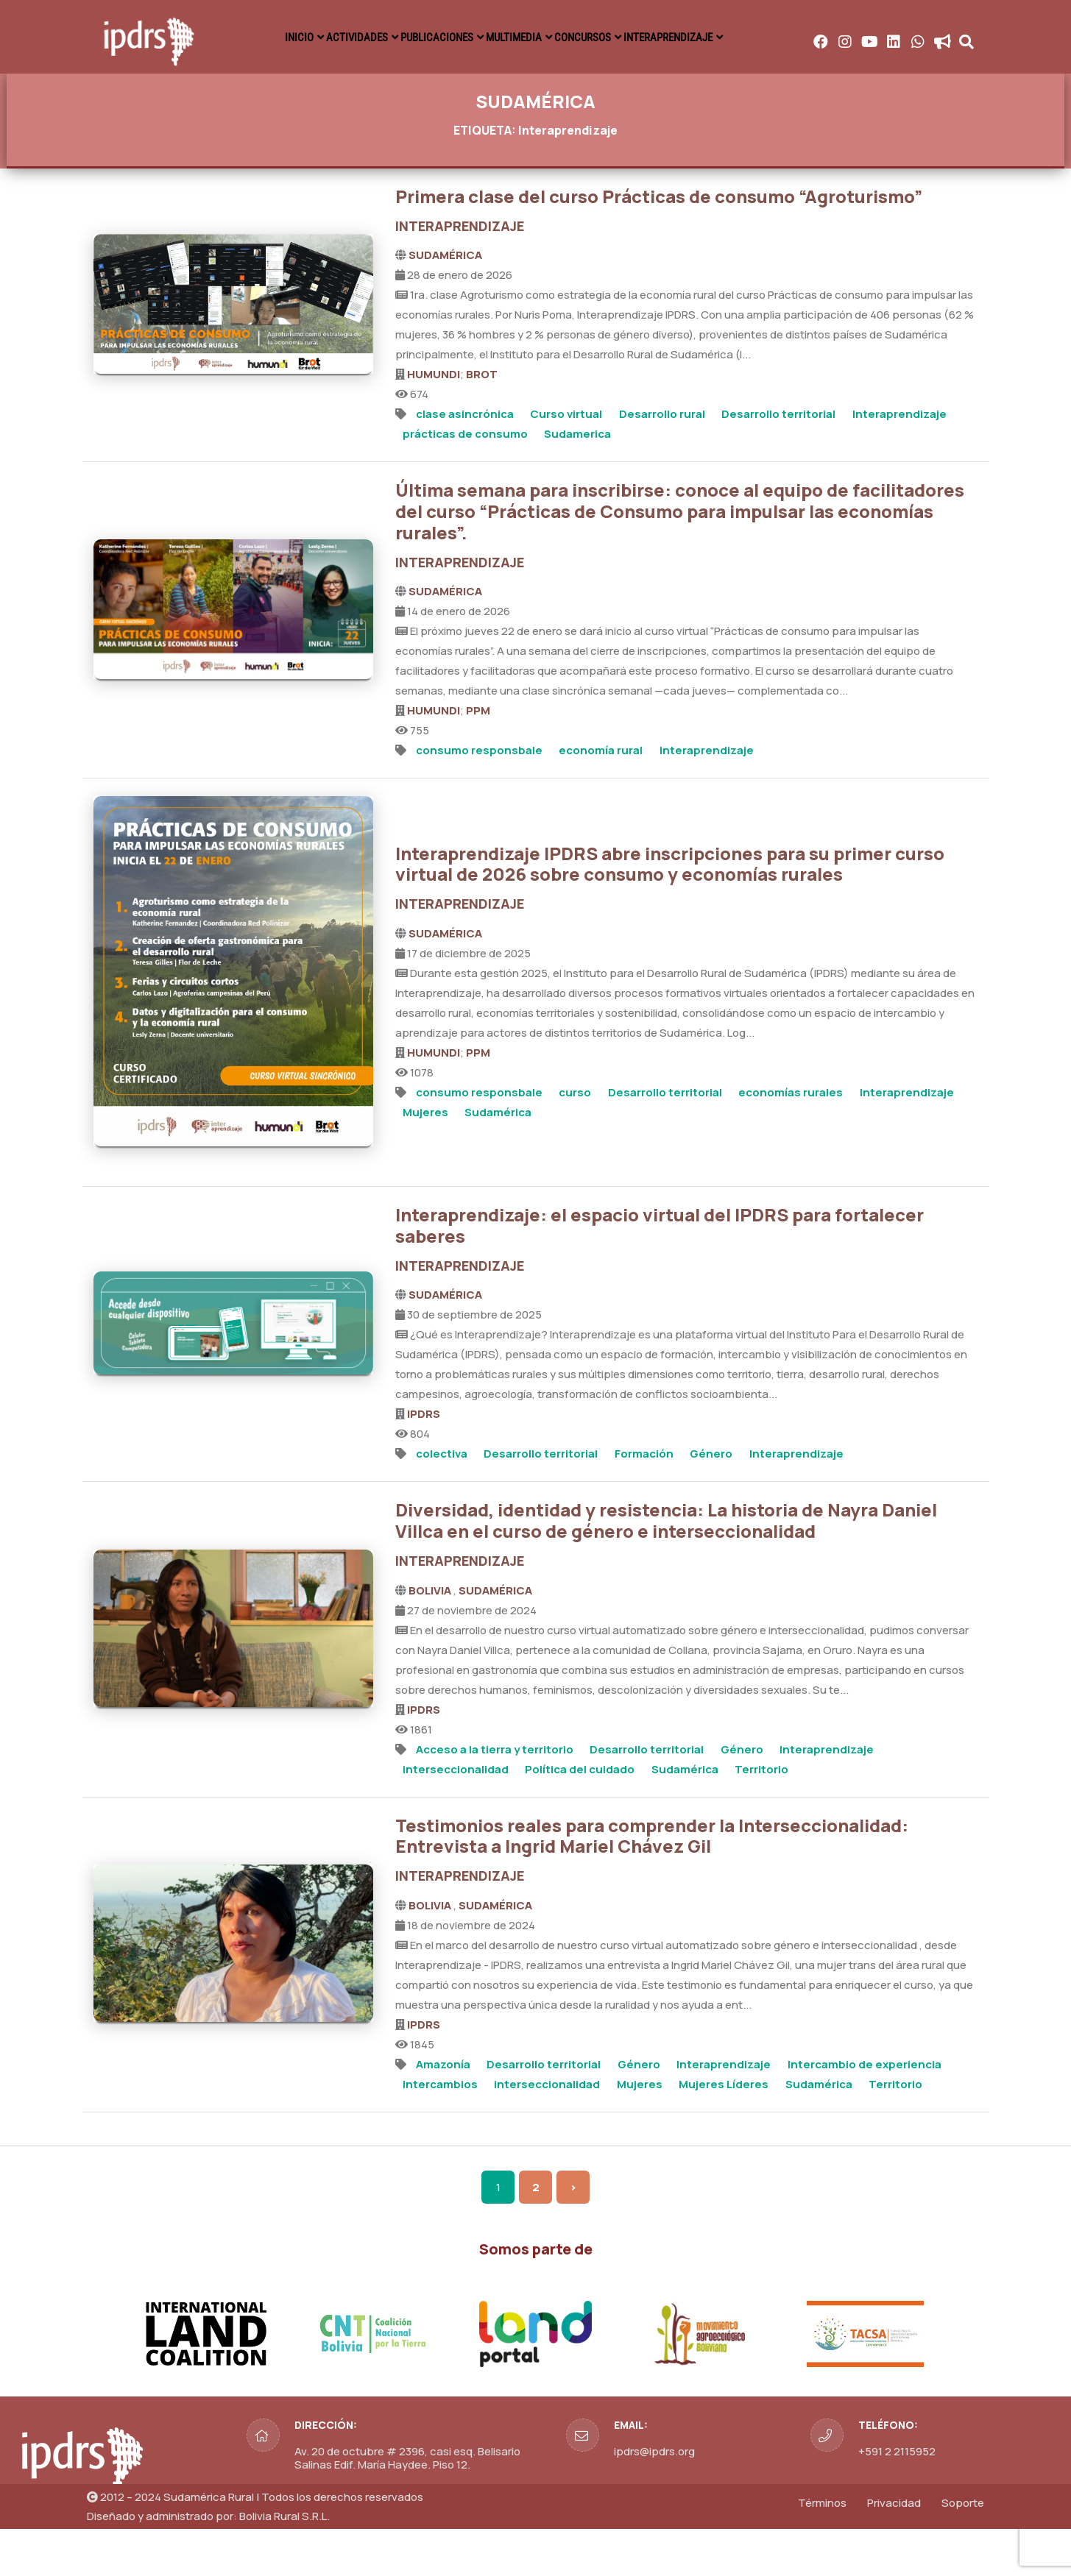 This screenshot has width=1071, height=2576. I want to click on prácticas de consumo, so click(465, 481).